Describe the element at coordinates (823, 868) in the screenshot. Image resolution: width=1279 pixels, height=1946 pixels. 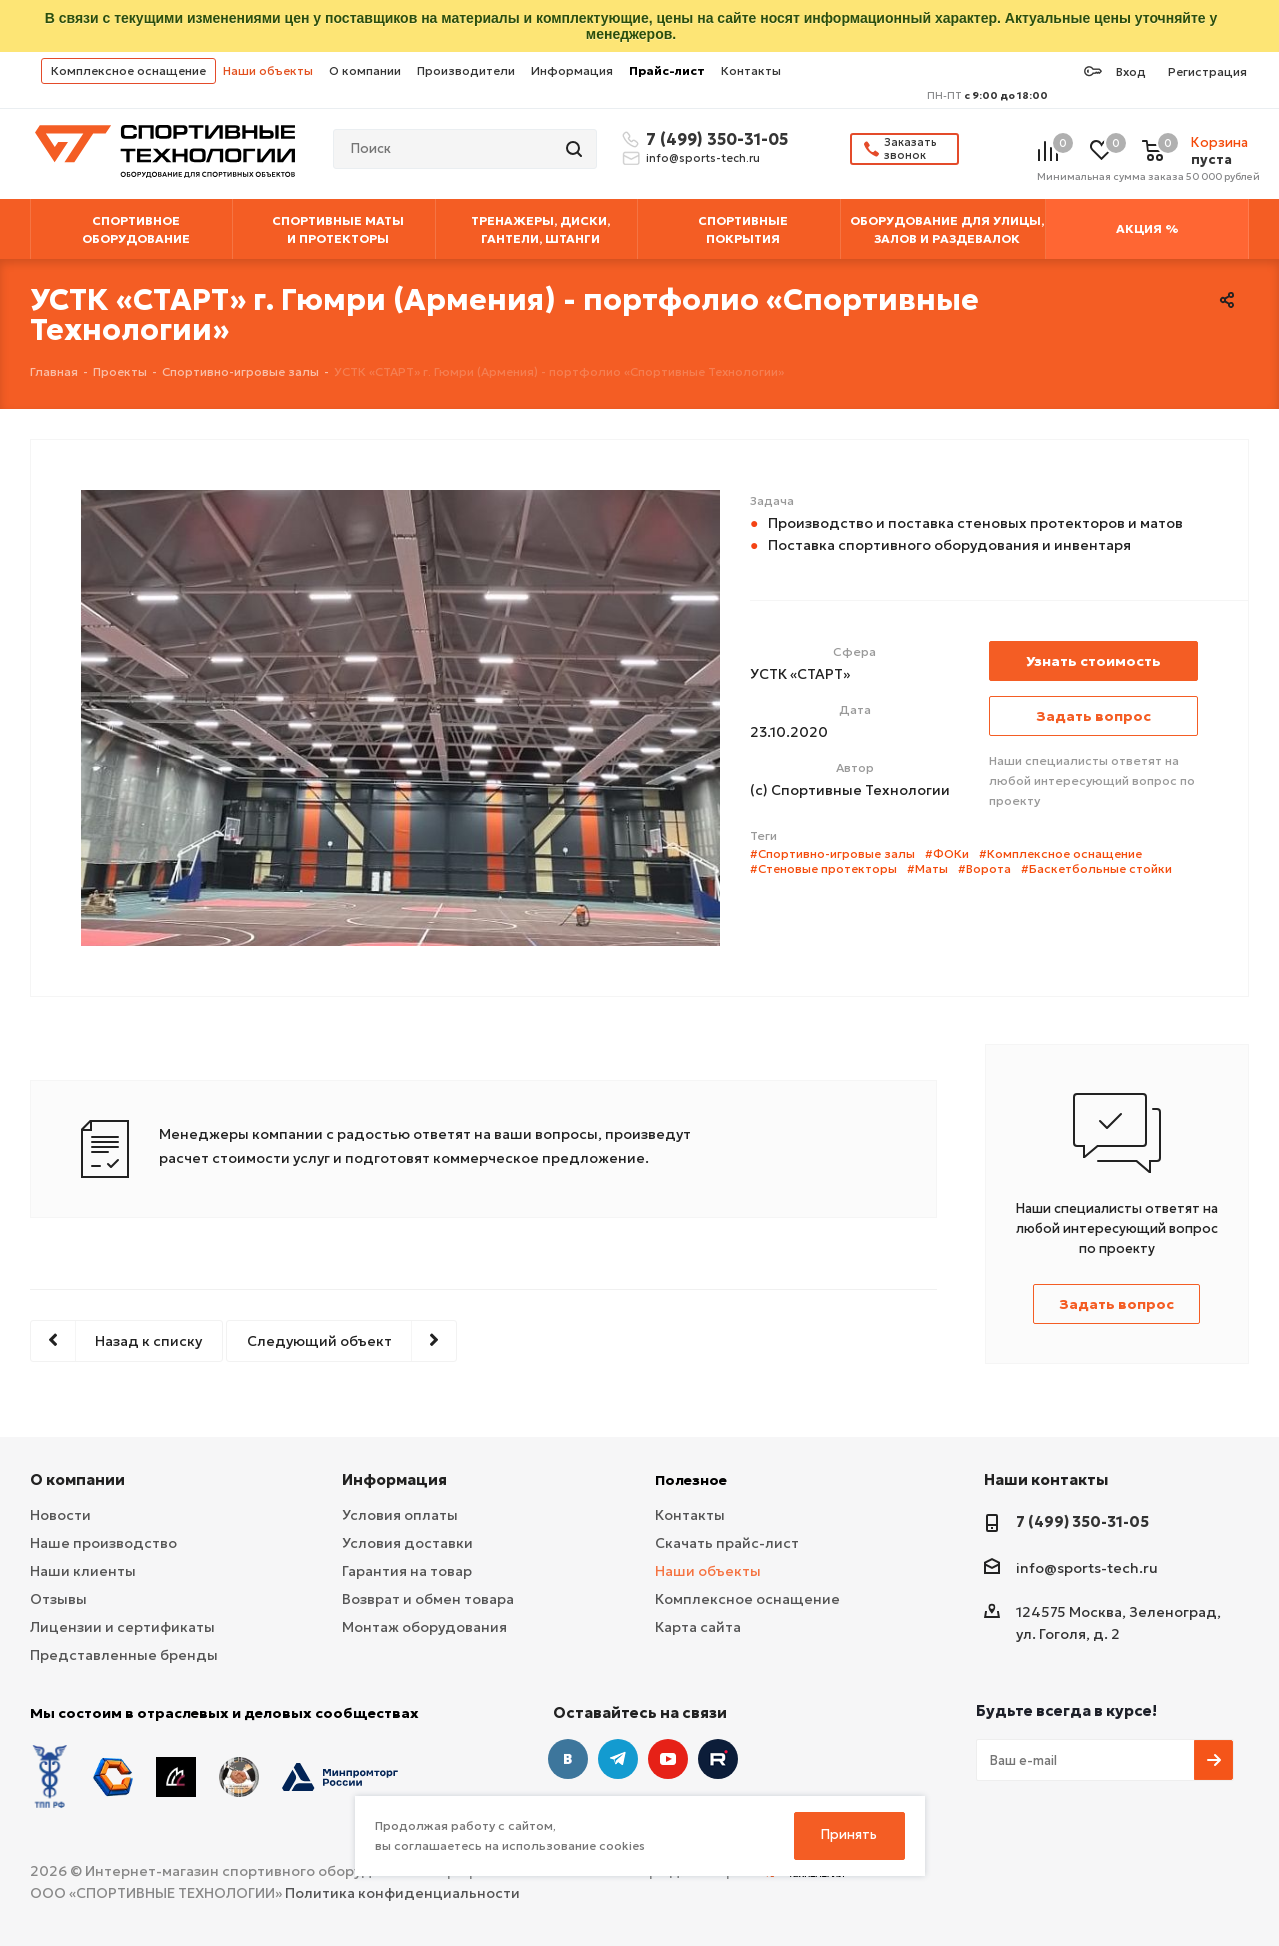
I see `#Стеновые протекторы` at that location.